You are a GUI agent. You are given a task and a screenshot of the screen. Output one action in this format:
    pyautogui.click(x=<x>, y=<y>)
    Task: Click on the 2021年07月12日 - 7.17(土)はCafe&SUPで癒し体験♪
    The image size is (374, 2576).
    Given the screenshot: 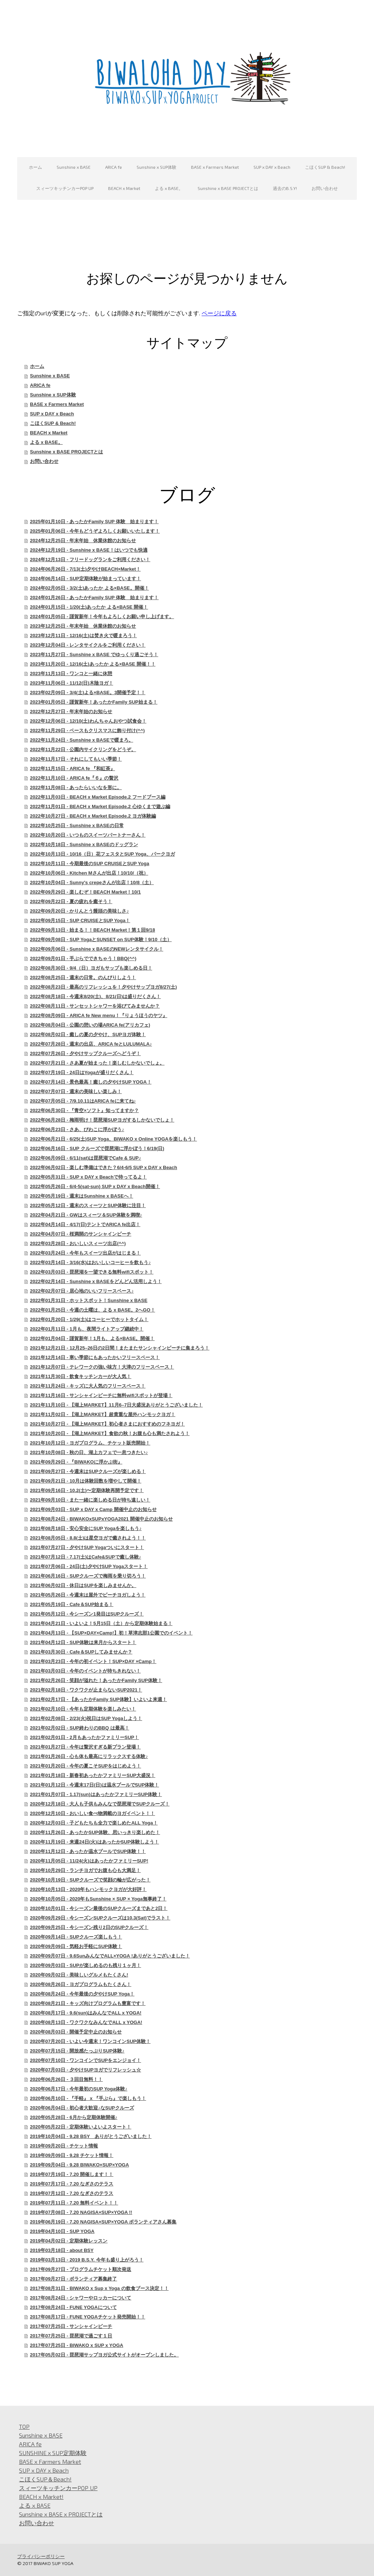 What is the action you would take?
    pyautogui.click(x=85, y=1557)
    